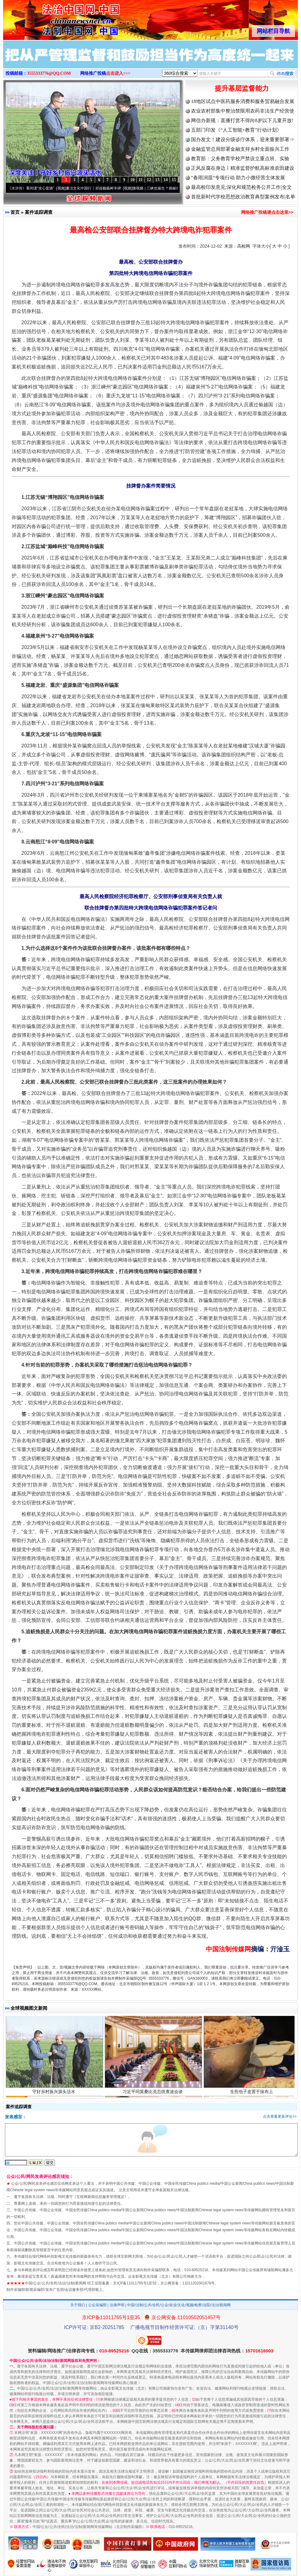 Image resolution: width=301 pixels, height=2576 pixels. I want to click on 习近平同莫桑比克总统查波会谈, so click(153, 2094).